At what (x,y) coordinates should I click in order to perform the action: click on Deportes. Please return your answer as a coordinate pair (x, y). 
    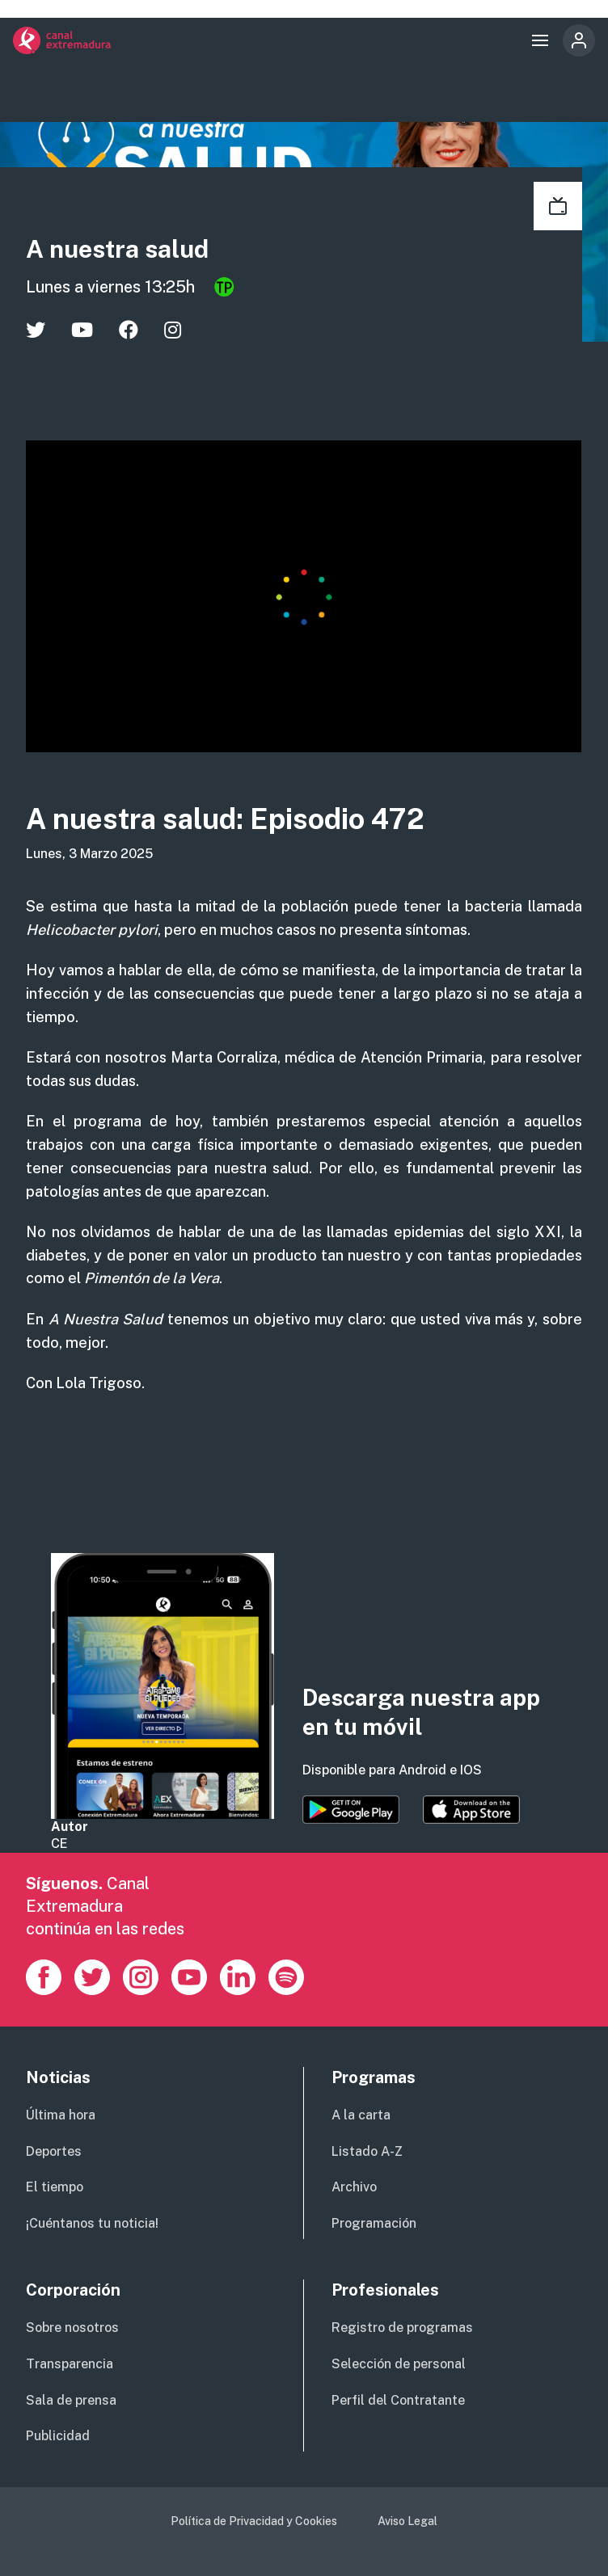
    Looking at the image, I should click on (54, 2151).